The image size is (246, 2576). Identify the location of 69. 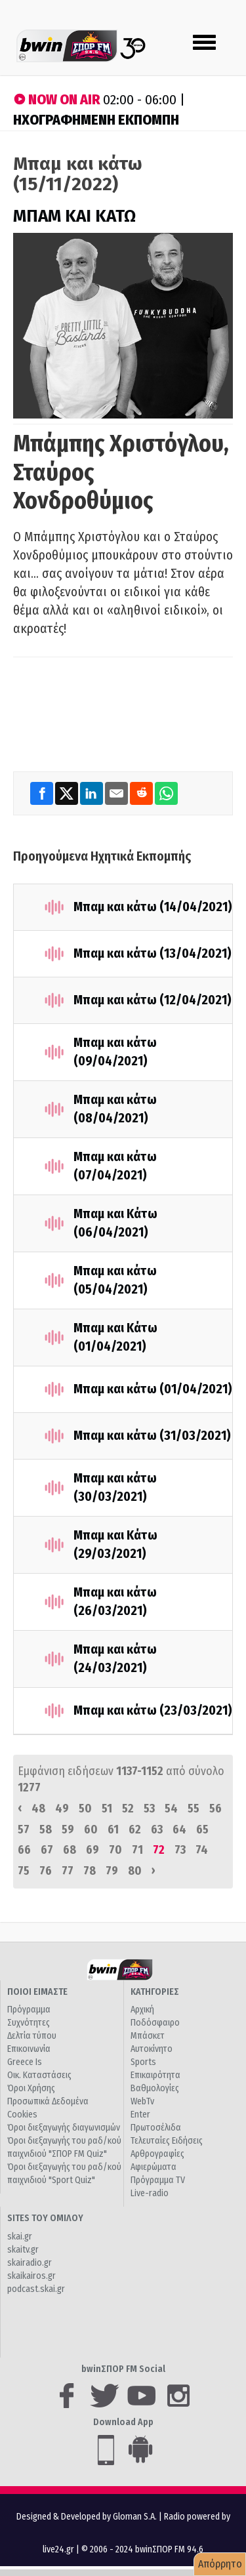
(92, 1850).